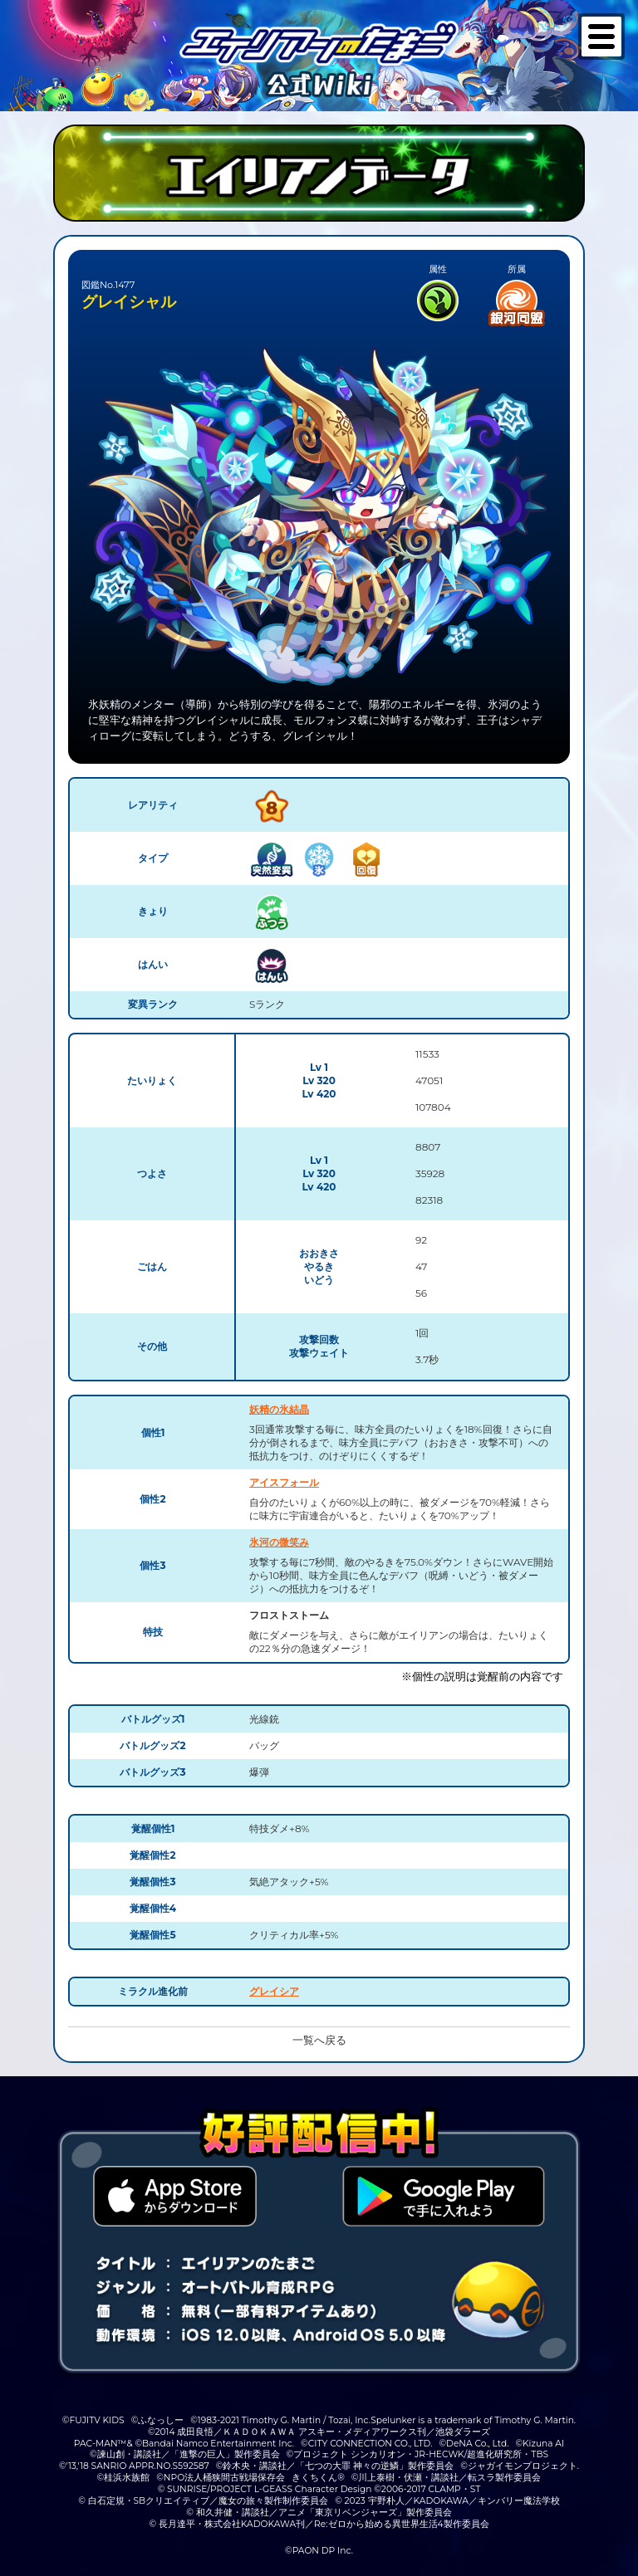 The height and width of the screenshot is (2576, 638). What do you see at coordinates (319, 2040) in the screenshot?
I see `一覧へ戻る` at bounding box center [319, 2040].